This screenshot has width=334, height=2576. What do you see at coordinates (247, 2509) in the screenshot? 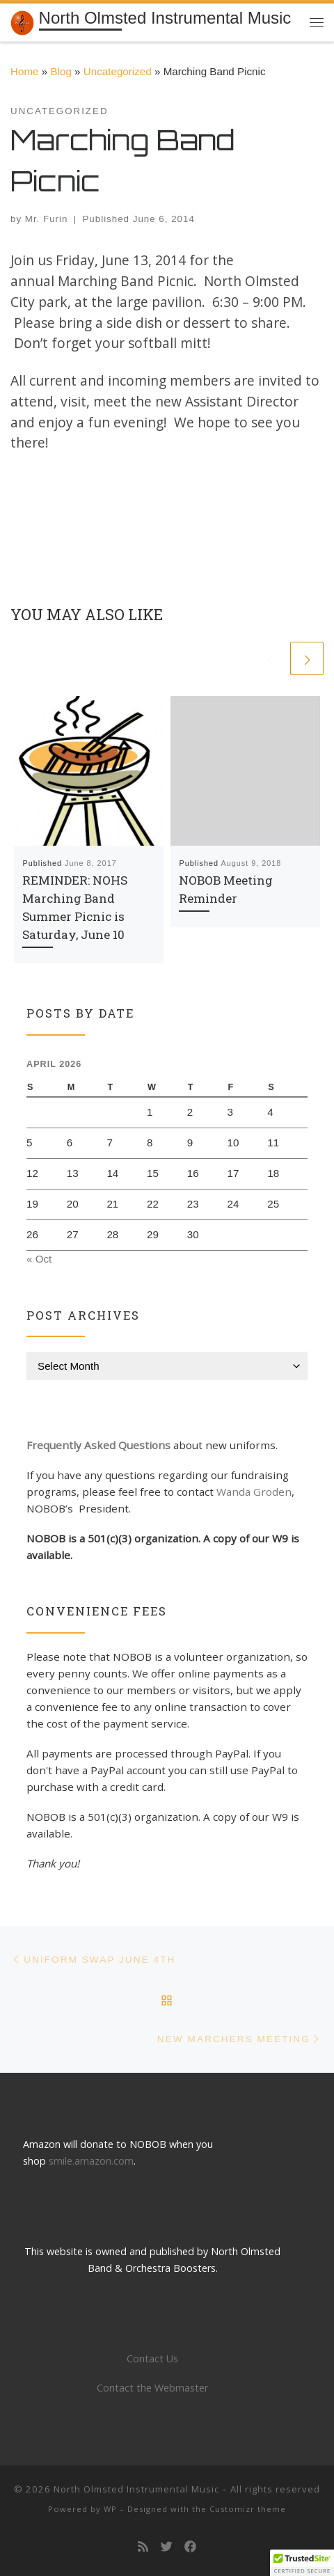
I see `Customizr theme` at bounding box center [247, 2509].